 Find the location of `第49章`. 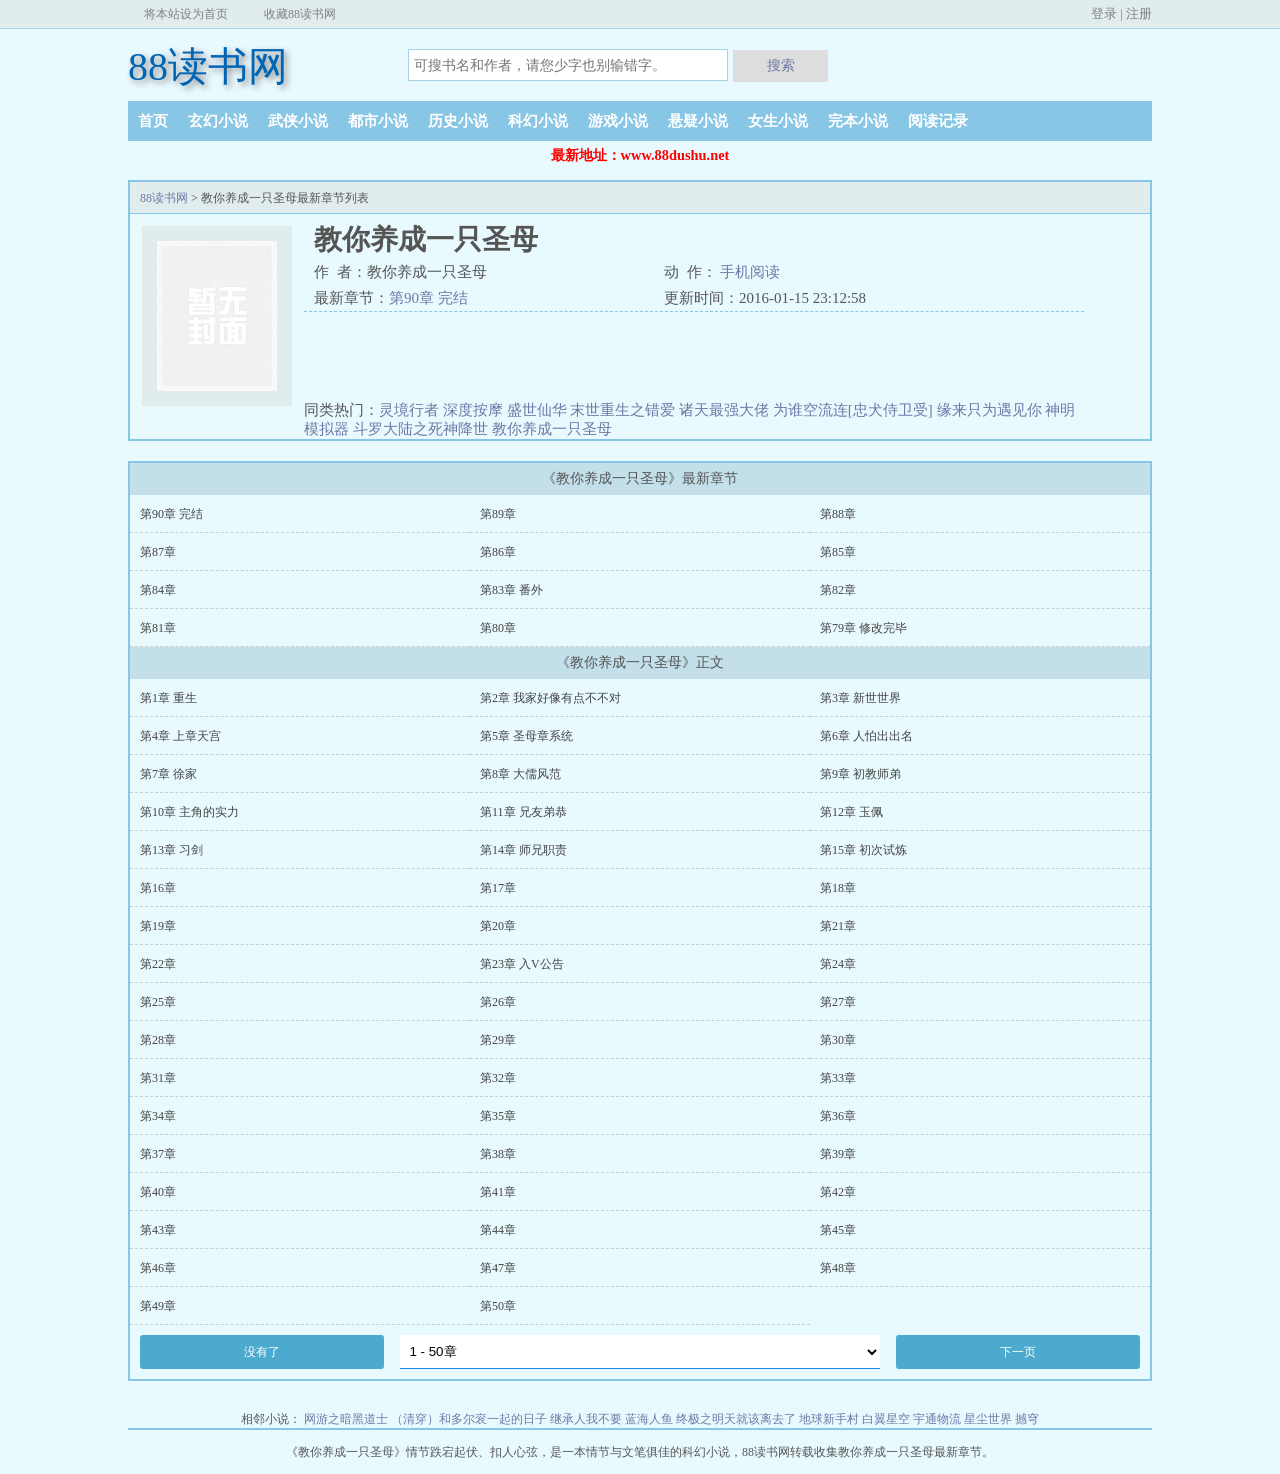

第49章 is located at coordinates (158, 1306).